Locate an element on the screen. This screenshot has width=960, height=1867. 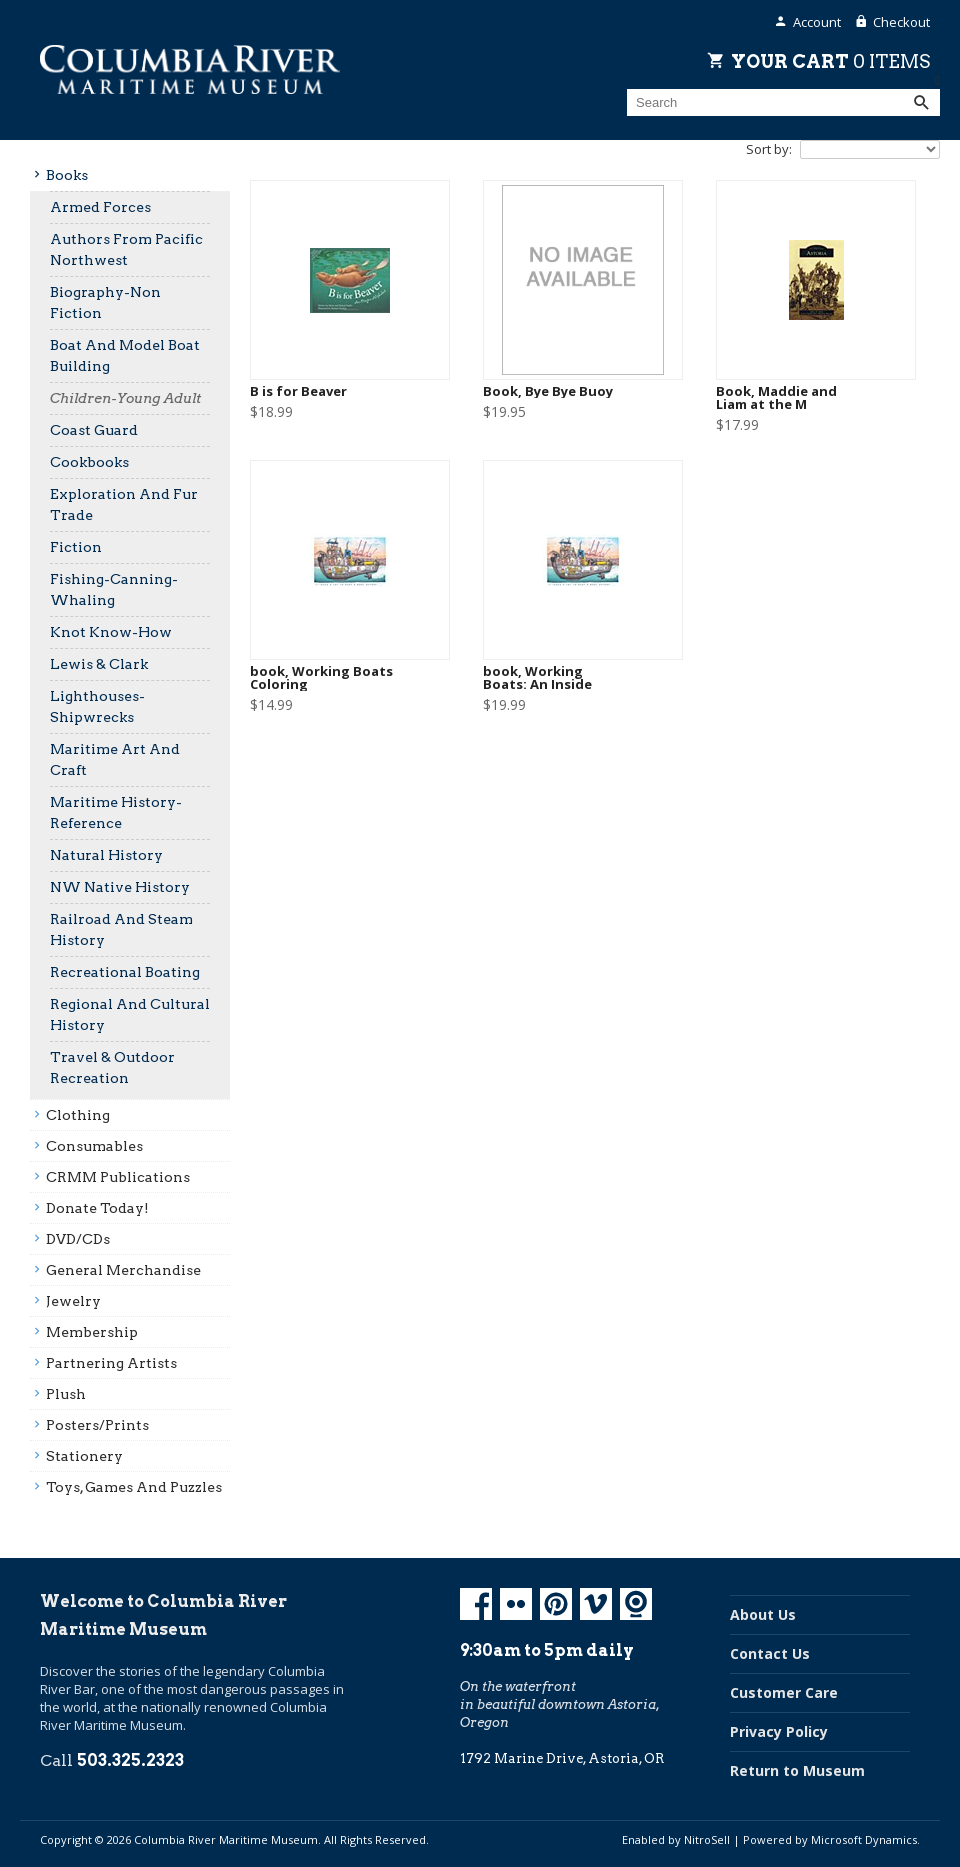
Knot Know-How is located at coordinates (111, 632).